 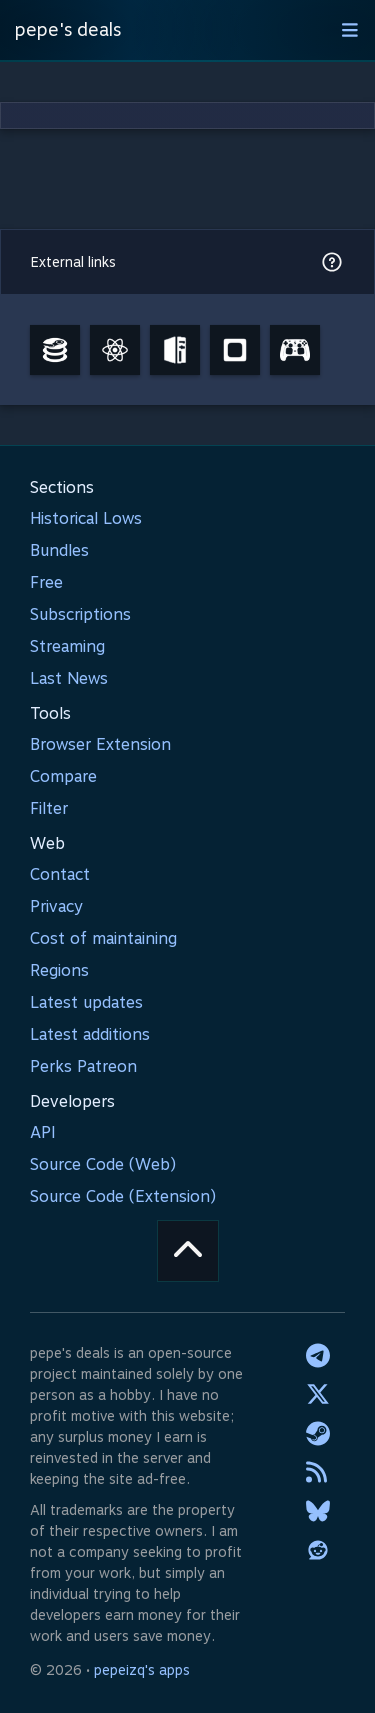 I want to click on Privacy, so click(x=56, y=906).